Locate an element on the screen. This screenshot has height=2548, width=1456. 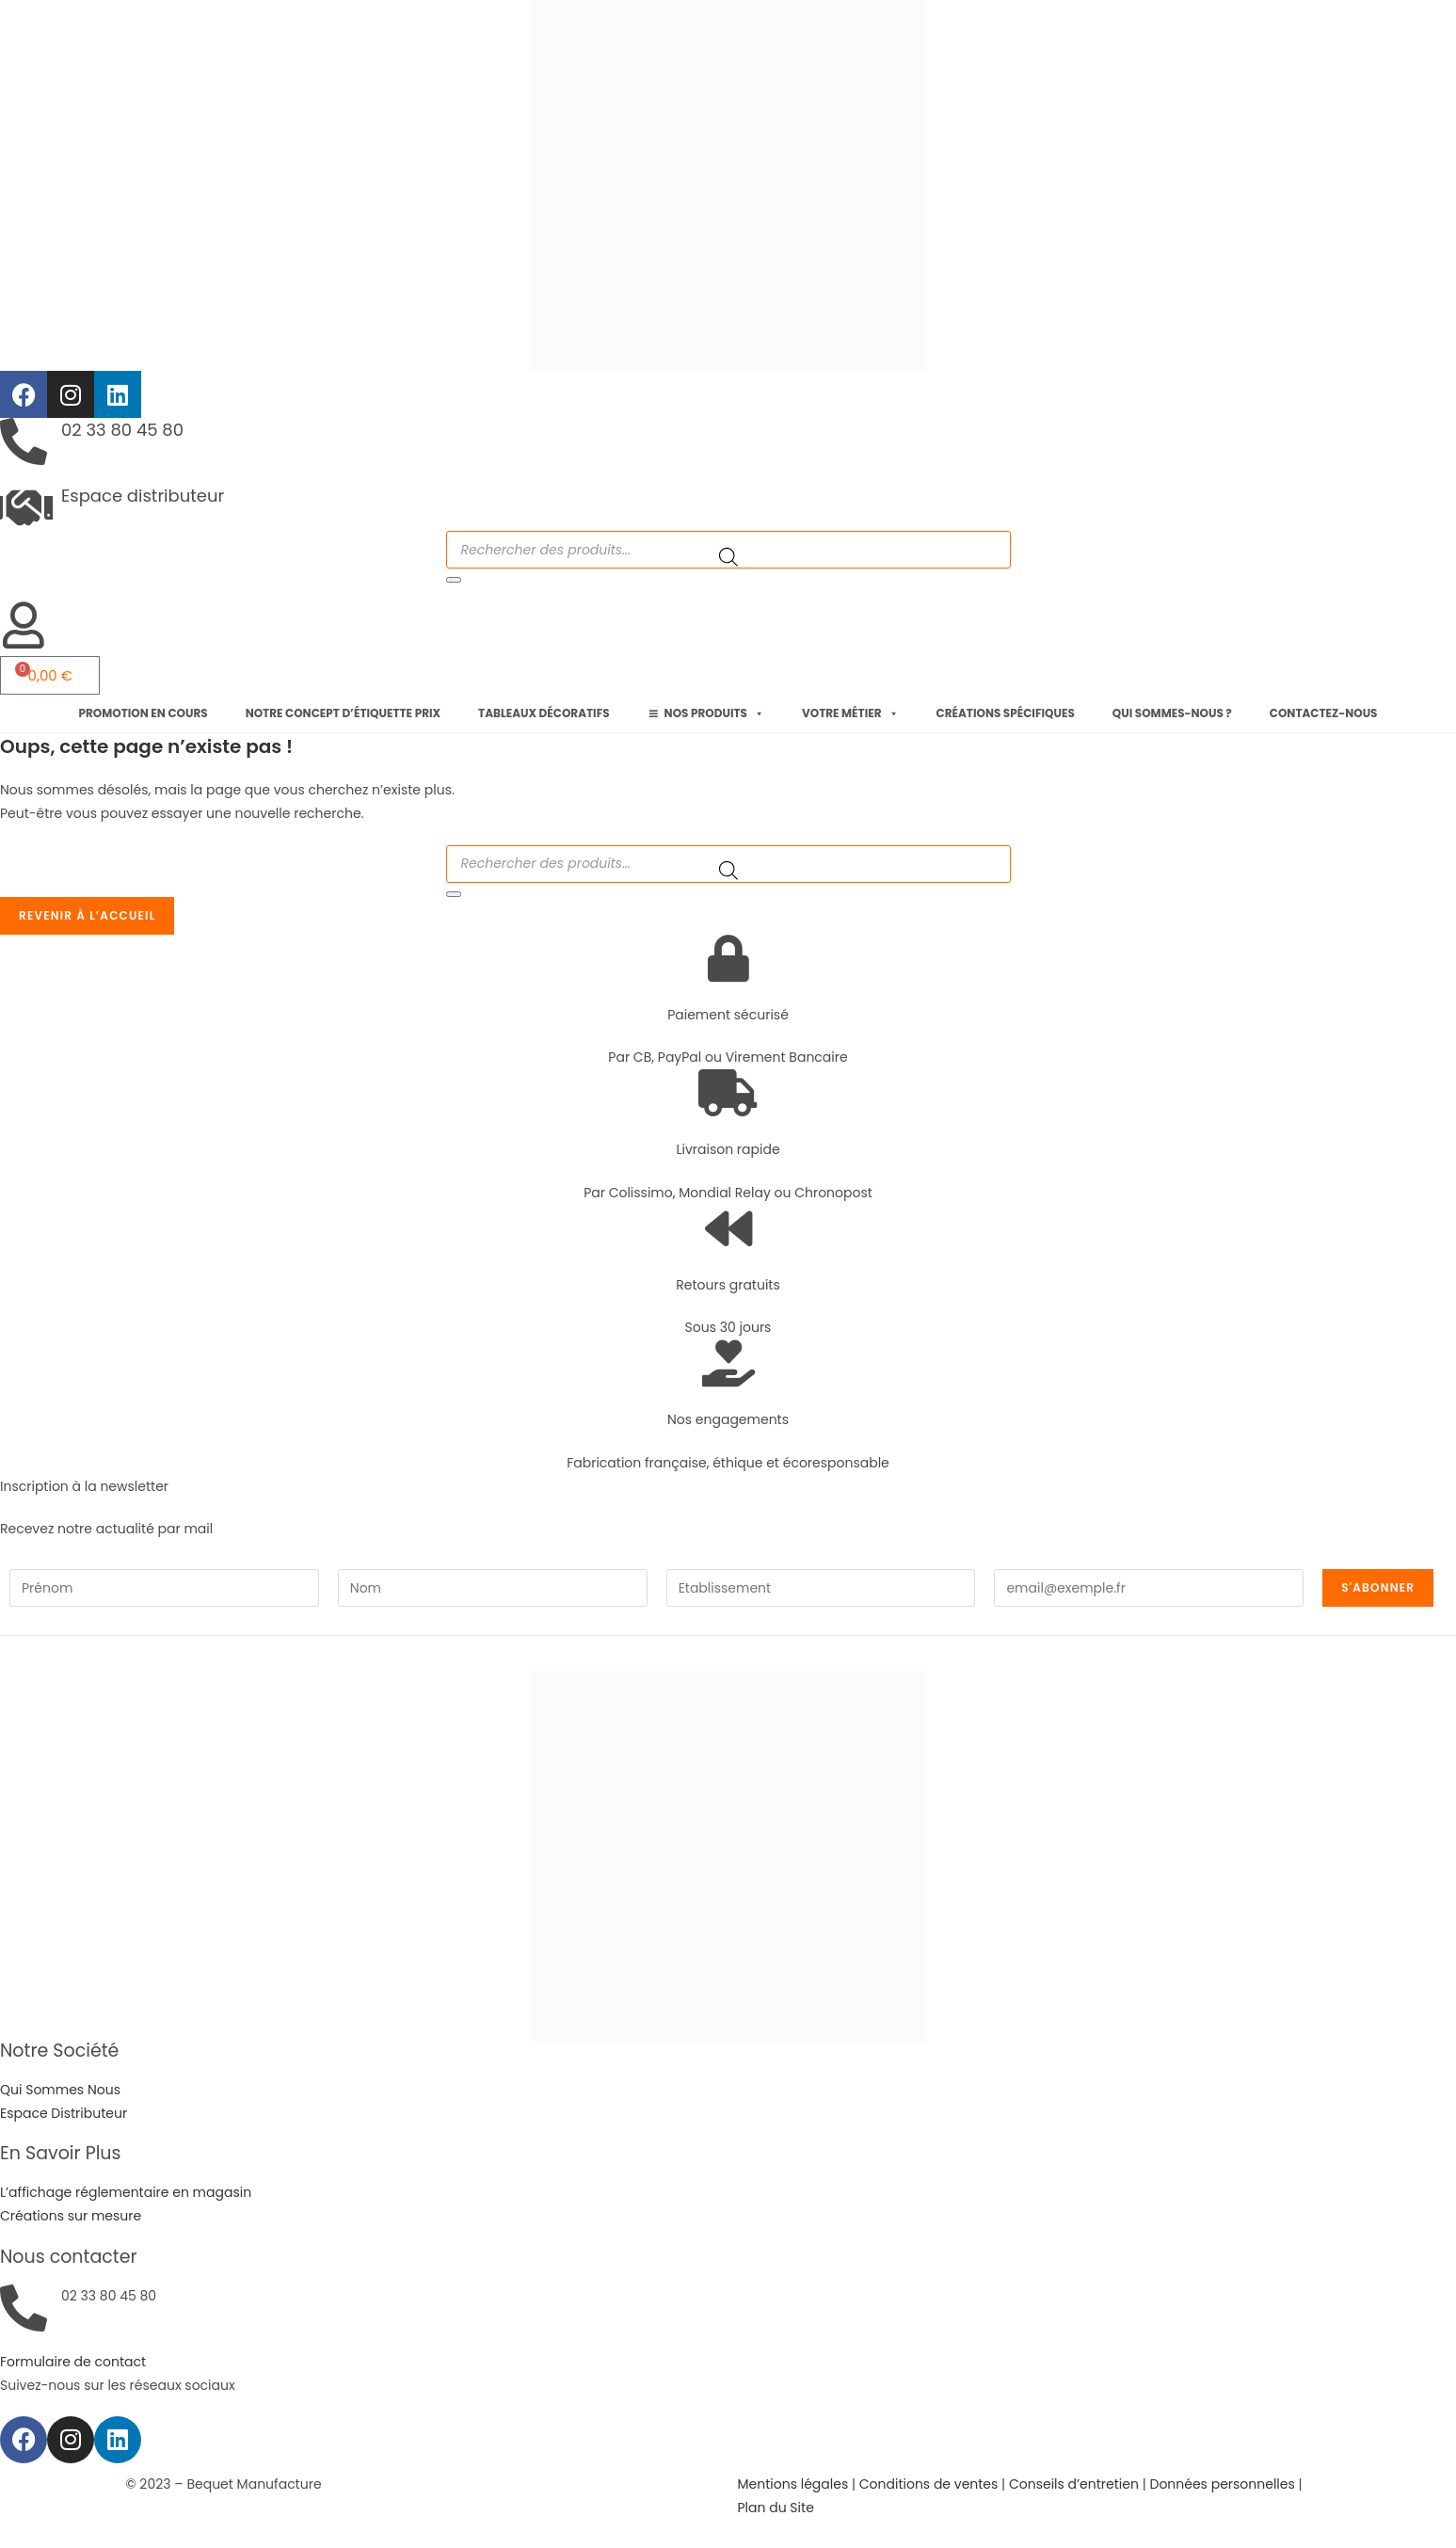
Paiement sécurisé is located at coordinates (728, 1014).